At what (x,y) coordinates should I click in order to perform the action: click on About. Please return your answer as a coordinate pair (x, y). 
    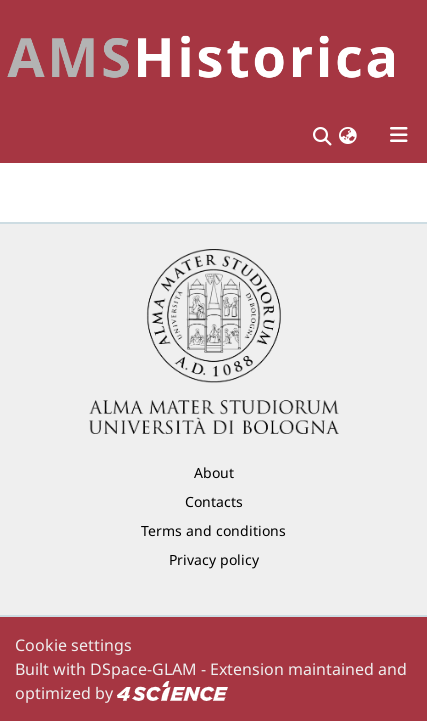
    Looking at the image, I should click on (214, 472).